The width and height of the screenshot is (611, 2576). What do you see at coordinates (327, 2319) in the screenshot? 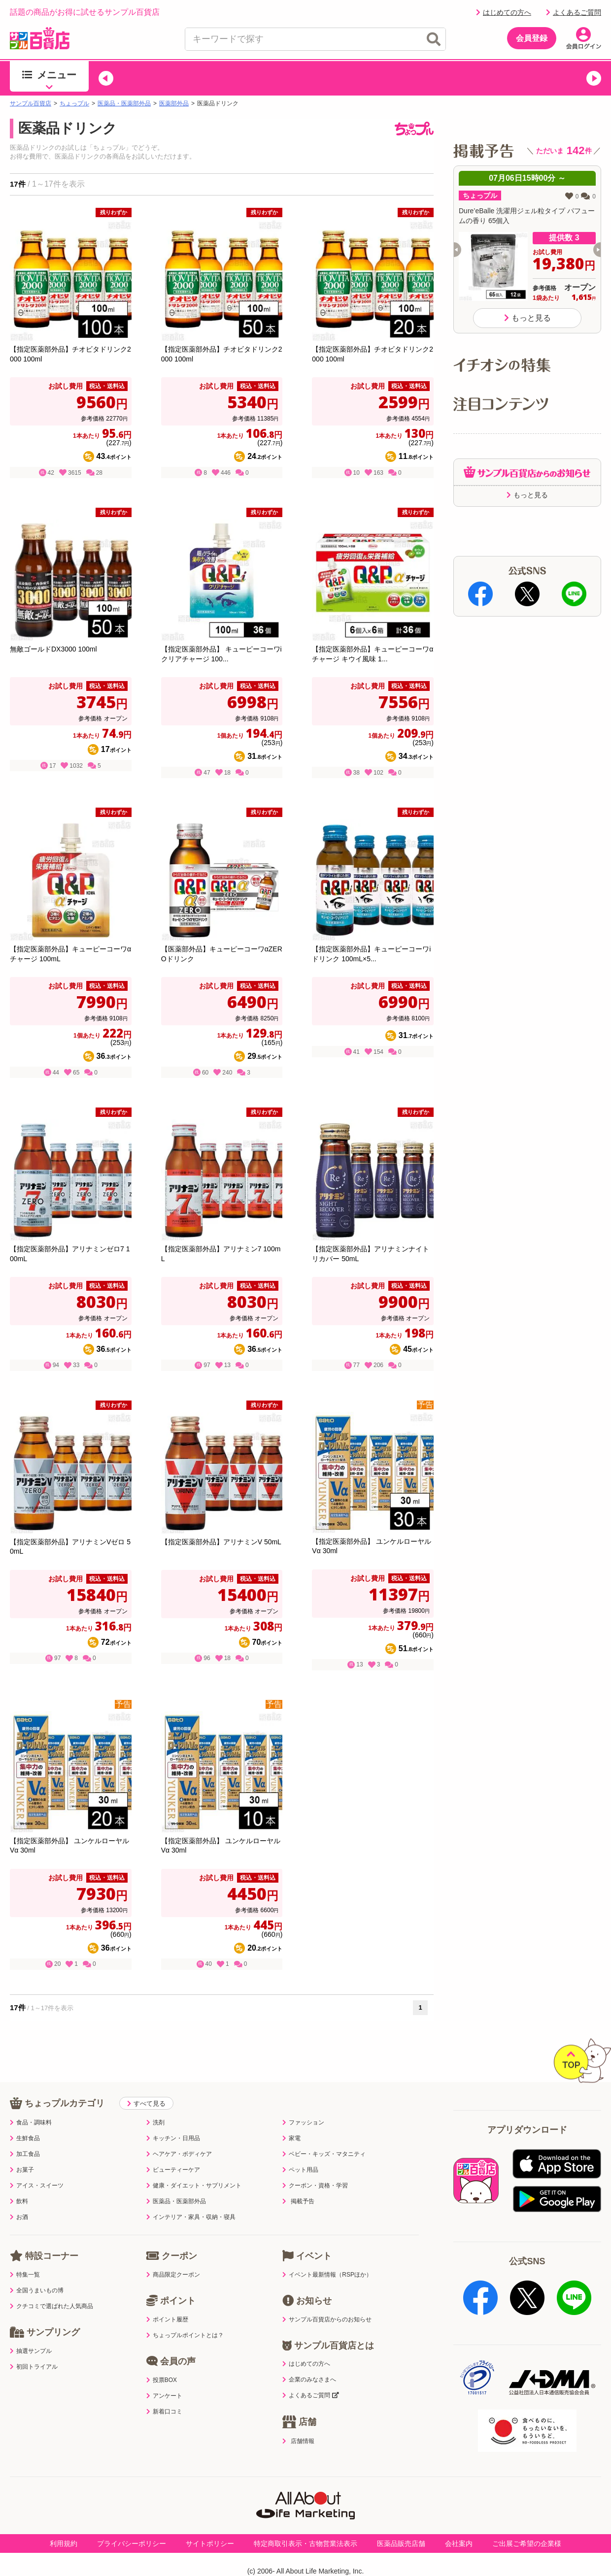
I see `サンプル百貨店からのお知らせ` at bounding box center [327, 2319].